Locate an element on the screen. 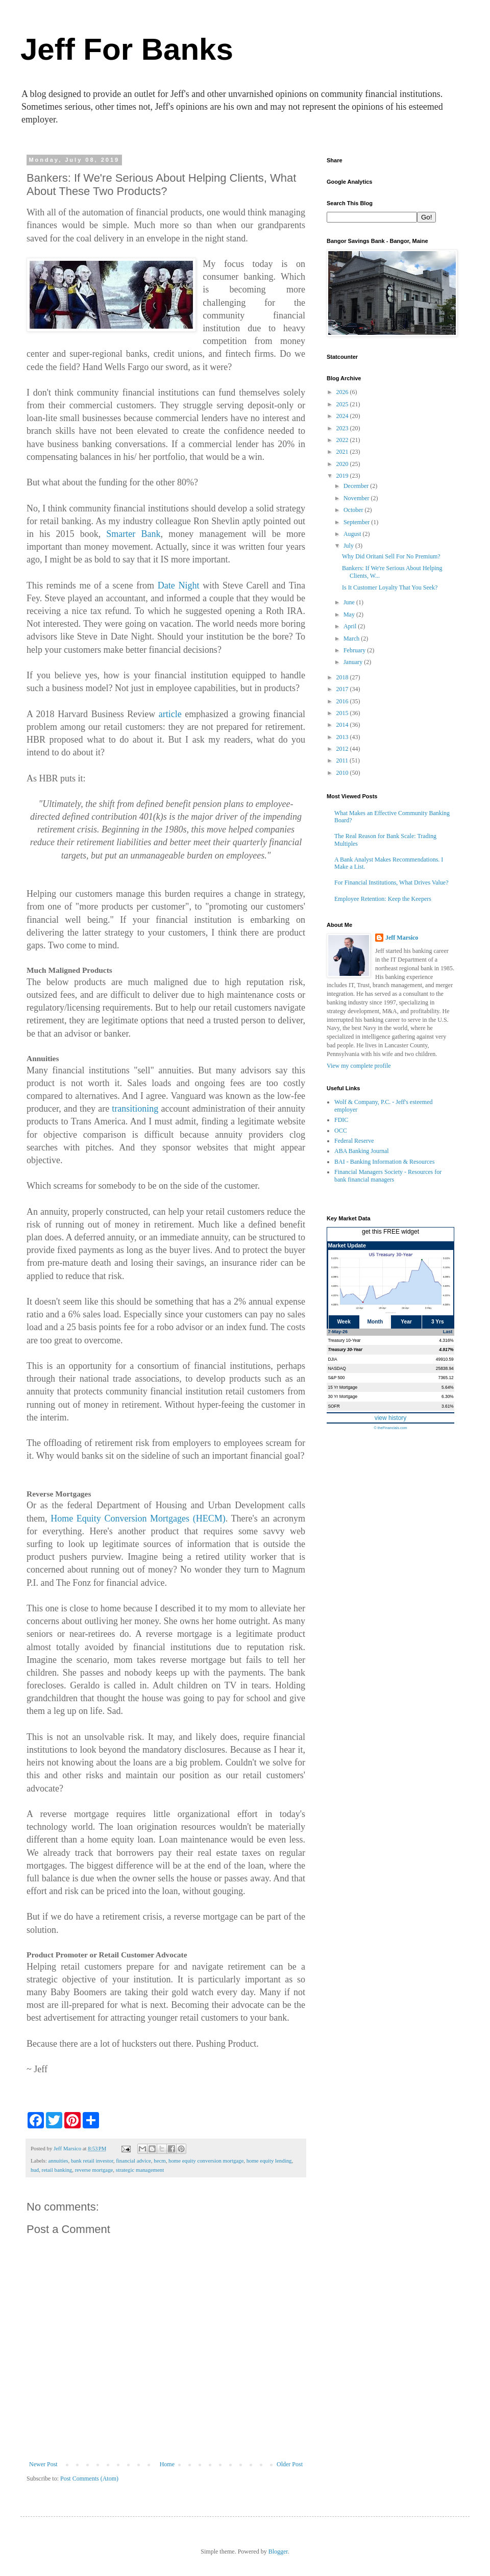 This screenshot has height=2576, width=490. 2015 is located at coordinates (343, 713).